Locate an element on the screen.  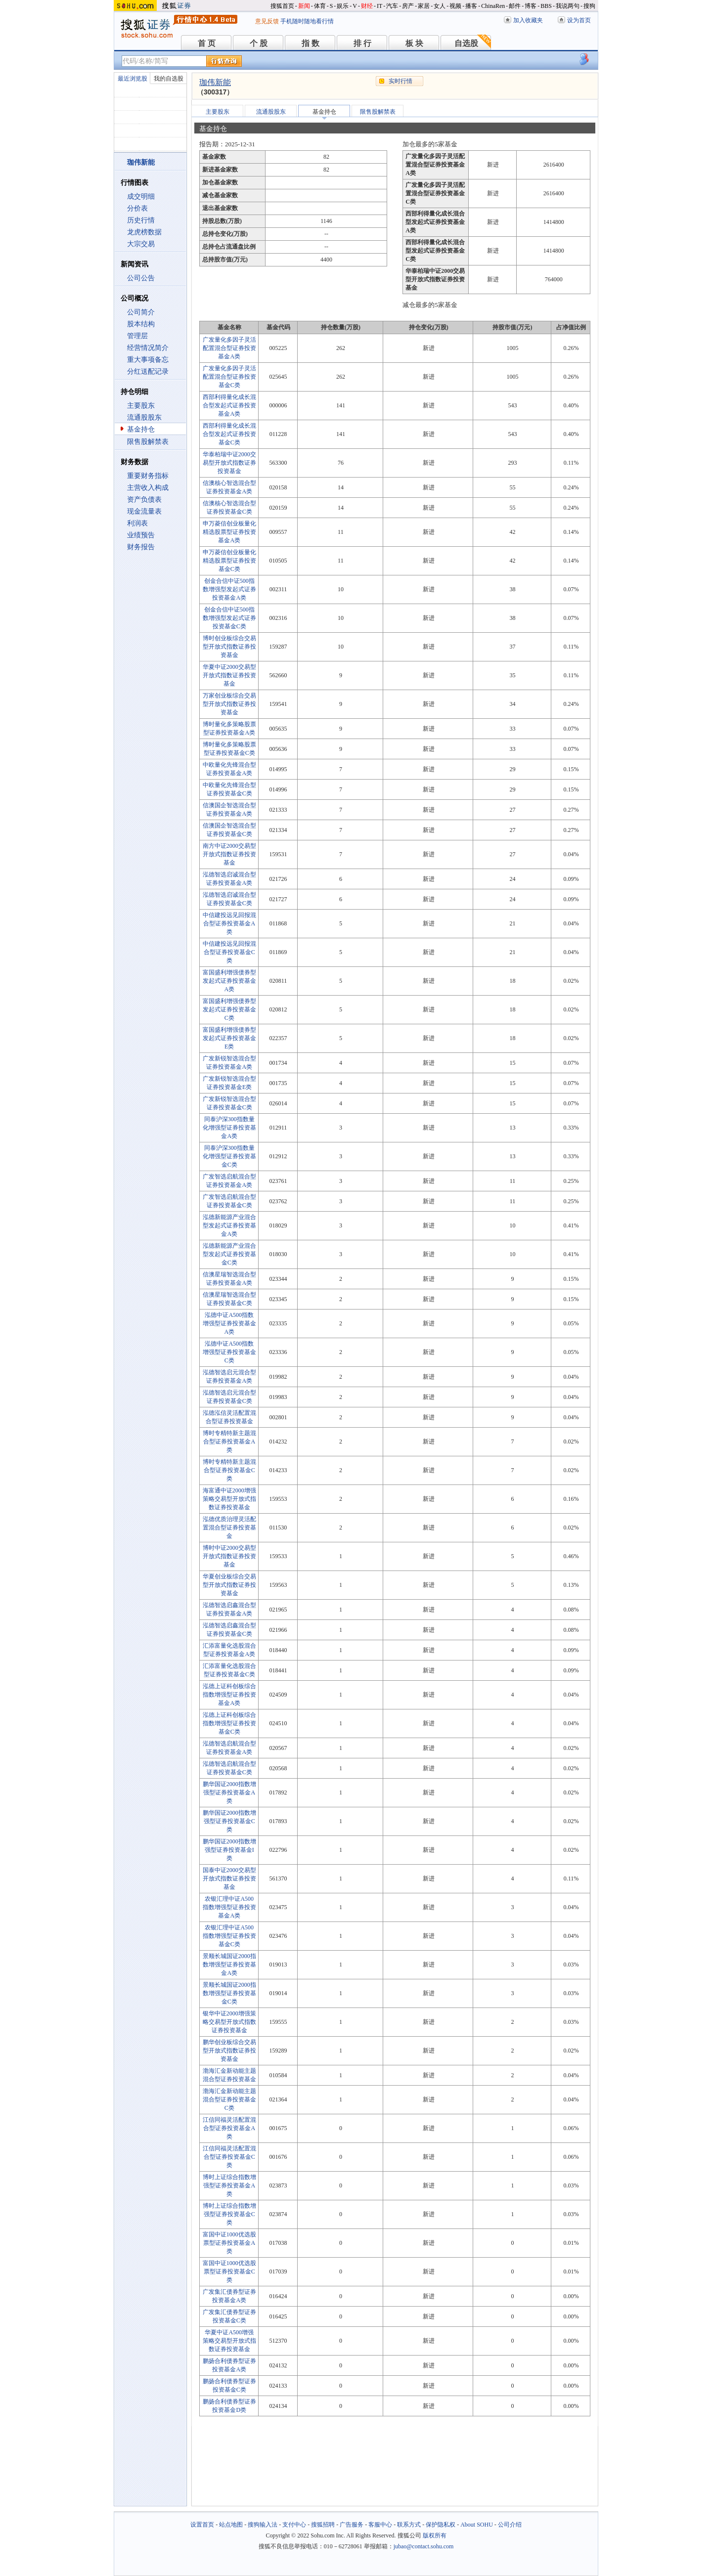
公司介绍 is located at coordinates (510, 2524).